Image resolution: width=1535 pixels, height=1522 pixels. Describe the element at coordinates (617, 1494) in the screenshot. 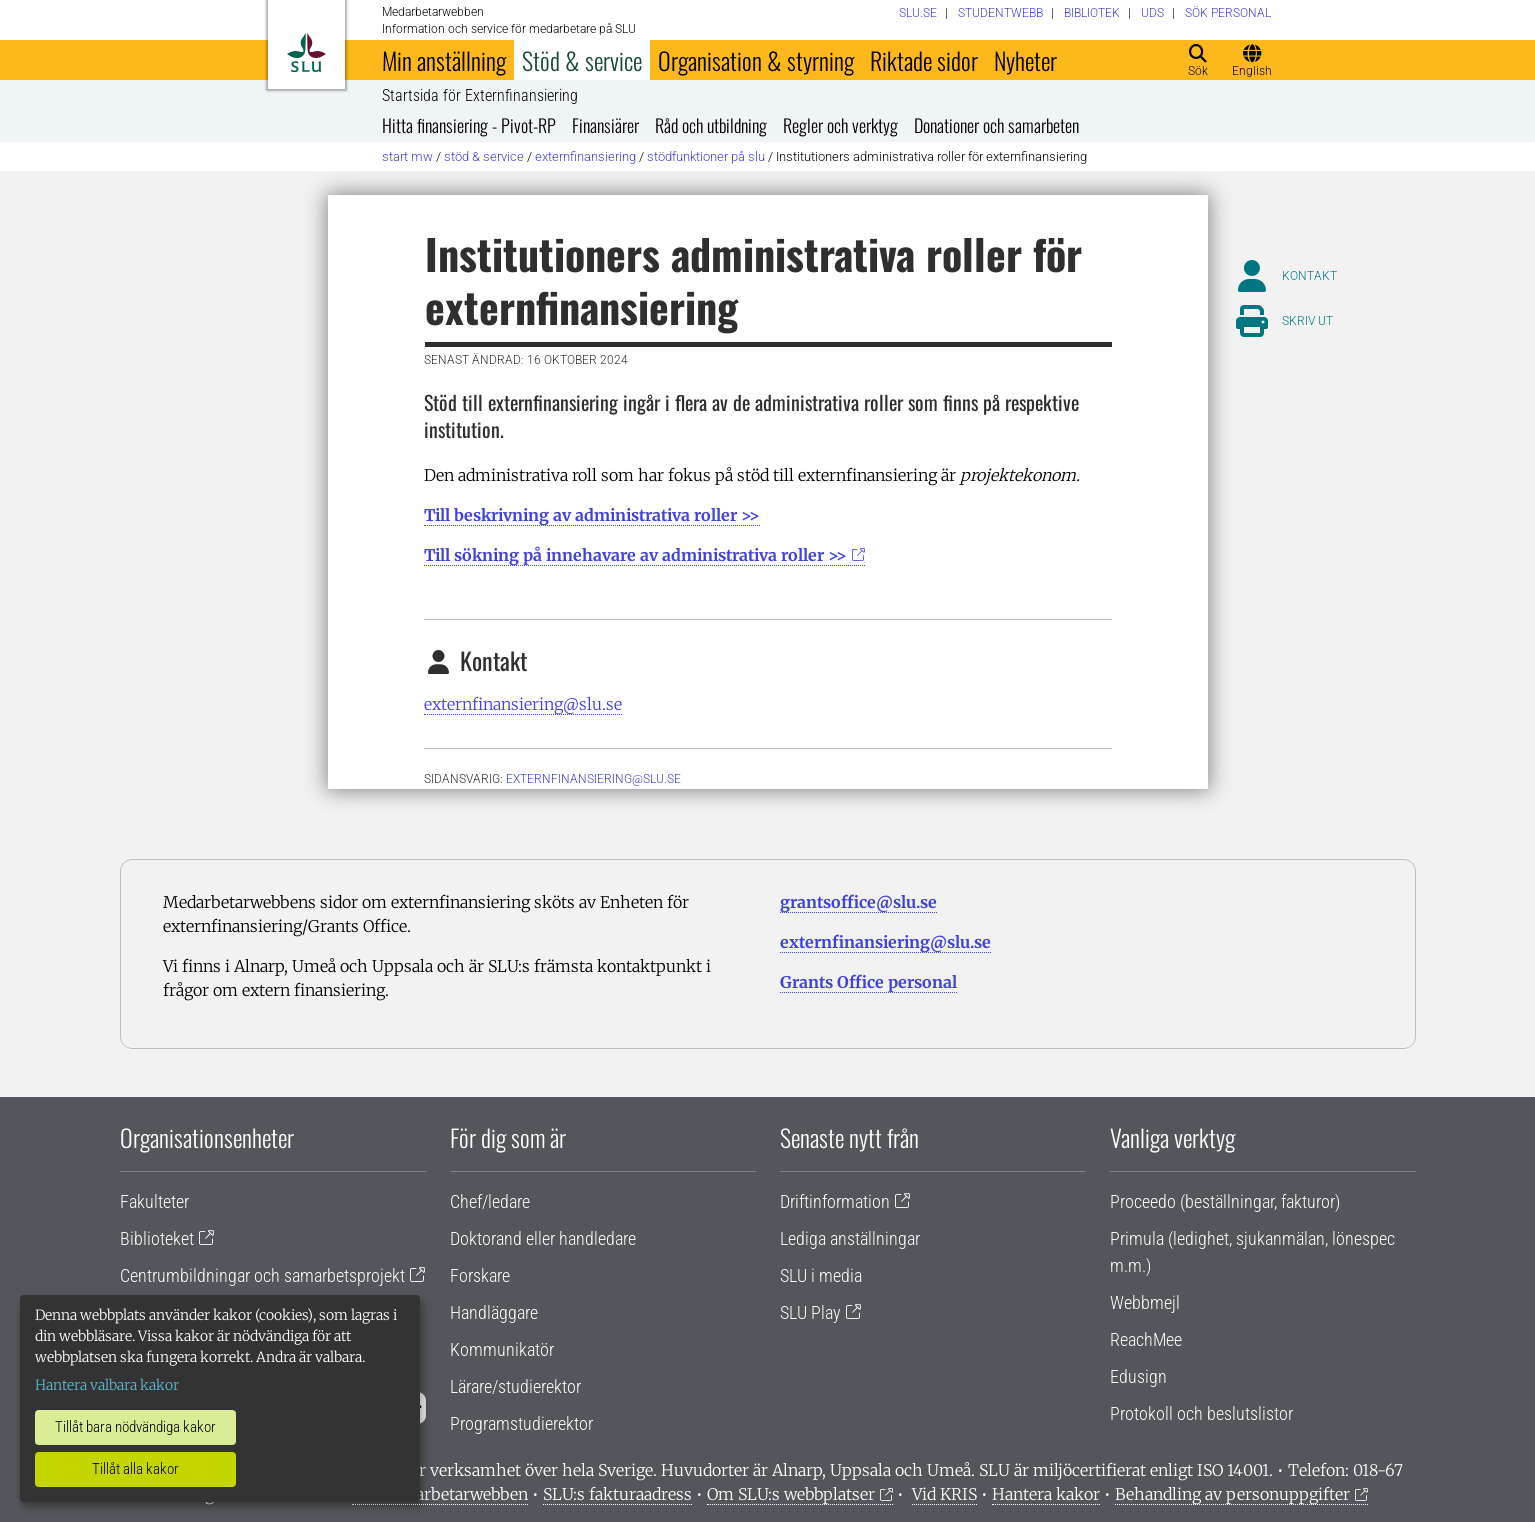

I see `SLU:s fakturaadress` at that location.